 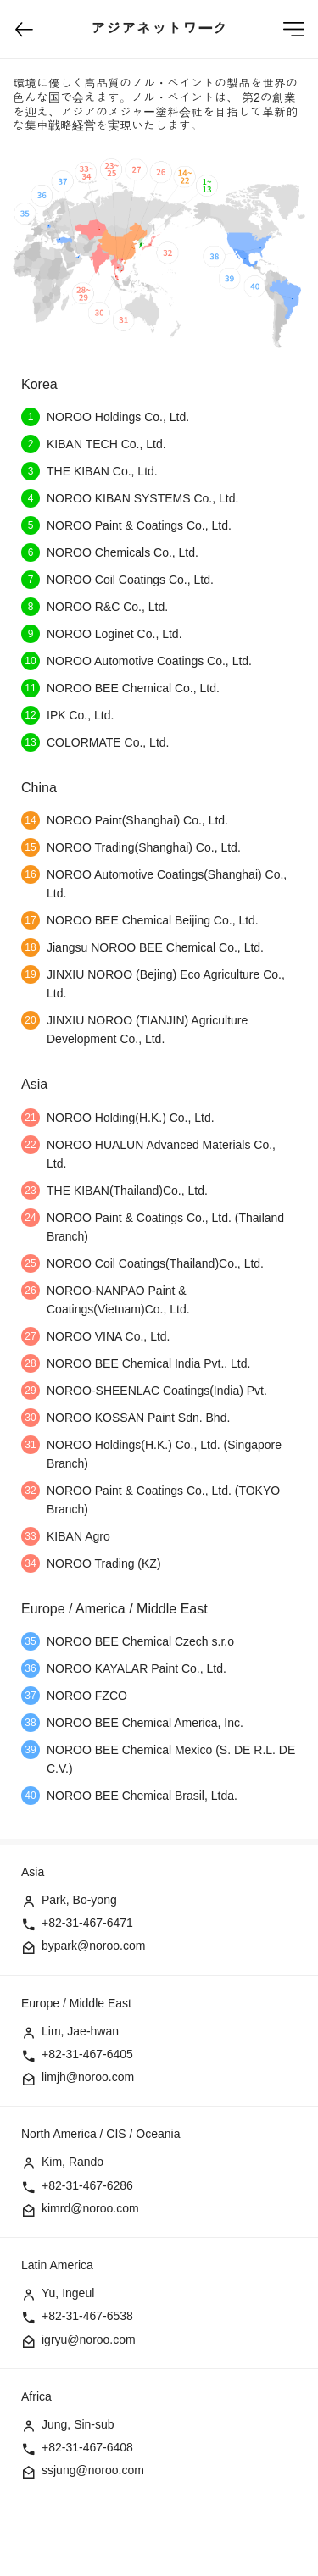 What do you see at coordinates (90, 2208) in the screenshot?
I see `kimrd@noroo.com` at bounding box center [90, 2208].